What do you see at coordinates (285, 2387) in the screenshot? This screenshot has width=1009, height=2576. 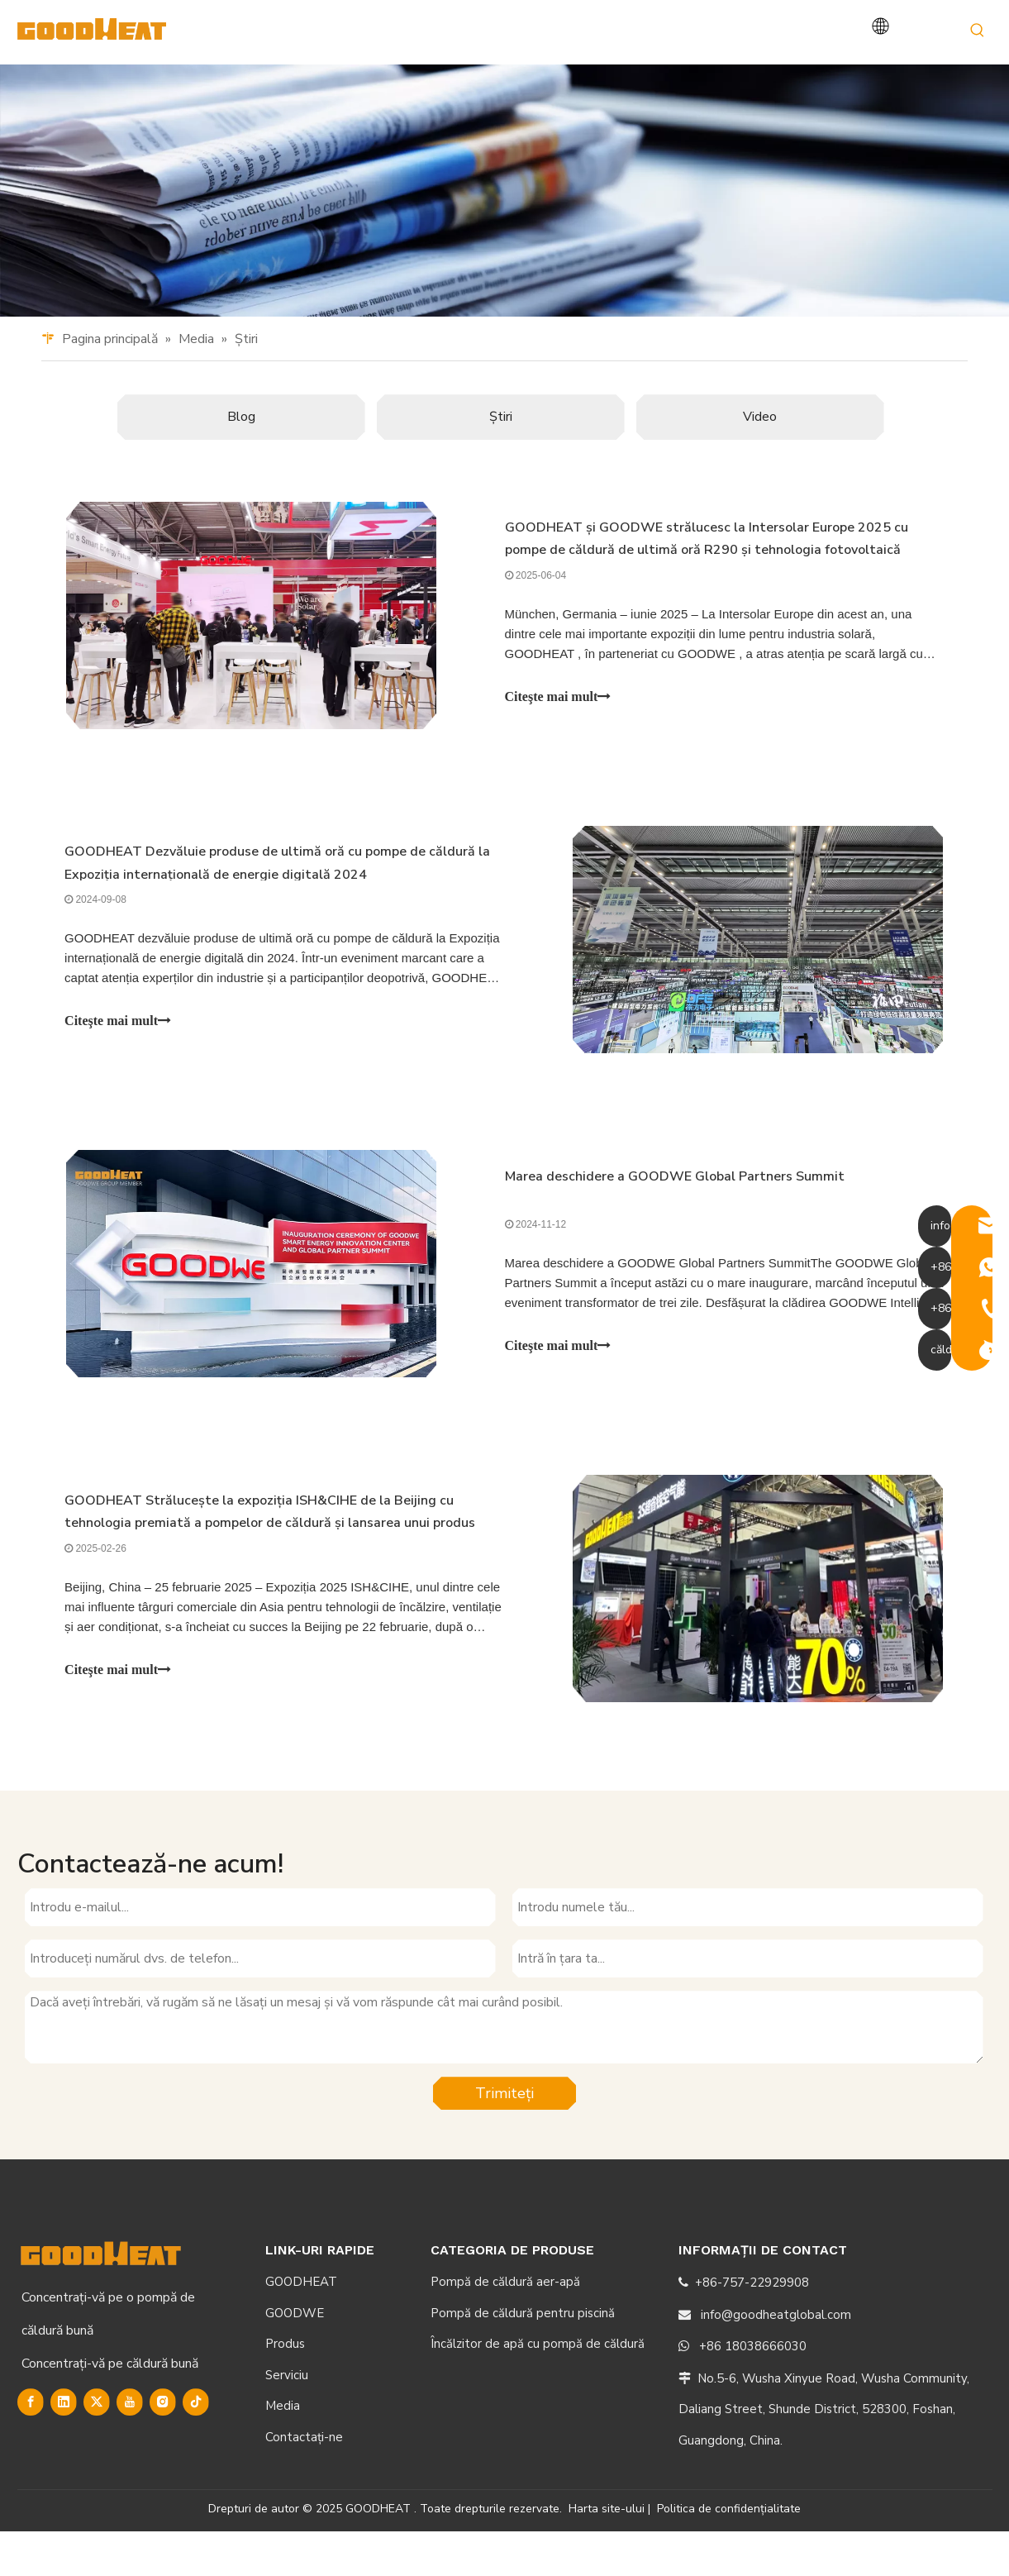 I see `Produs` at bounding box center [285, 2387].